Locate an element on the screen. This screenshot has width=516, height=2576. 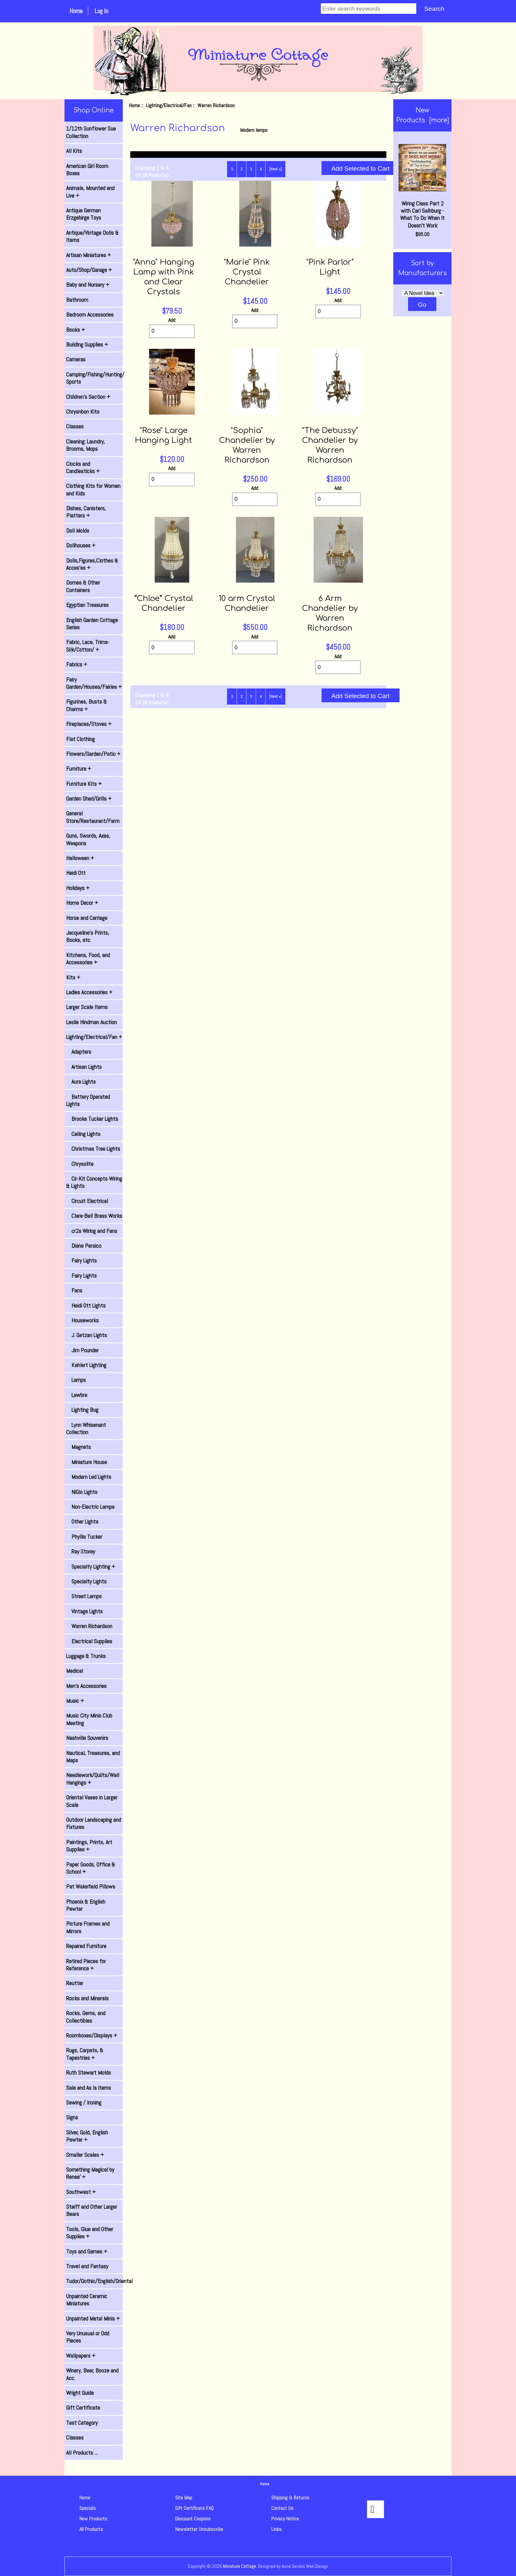
Street Lamps is located at coordinates (84, 1596).